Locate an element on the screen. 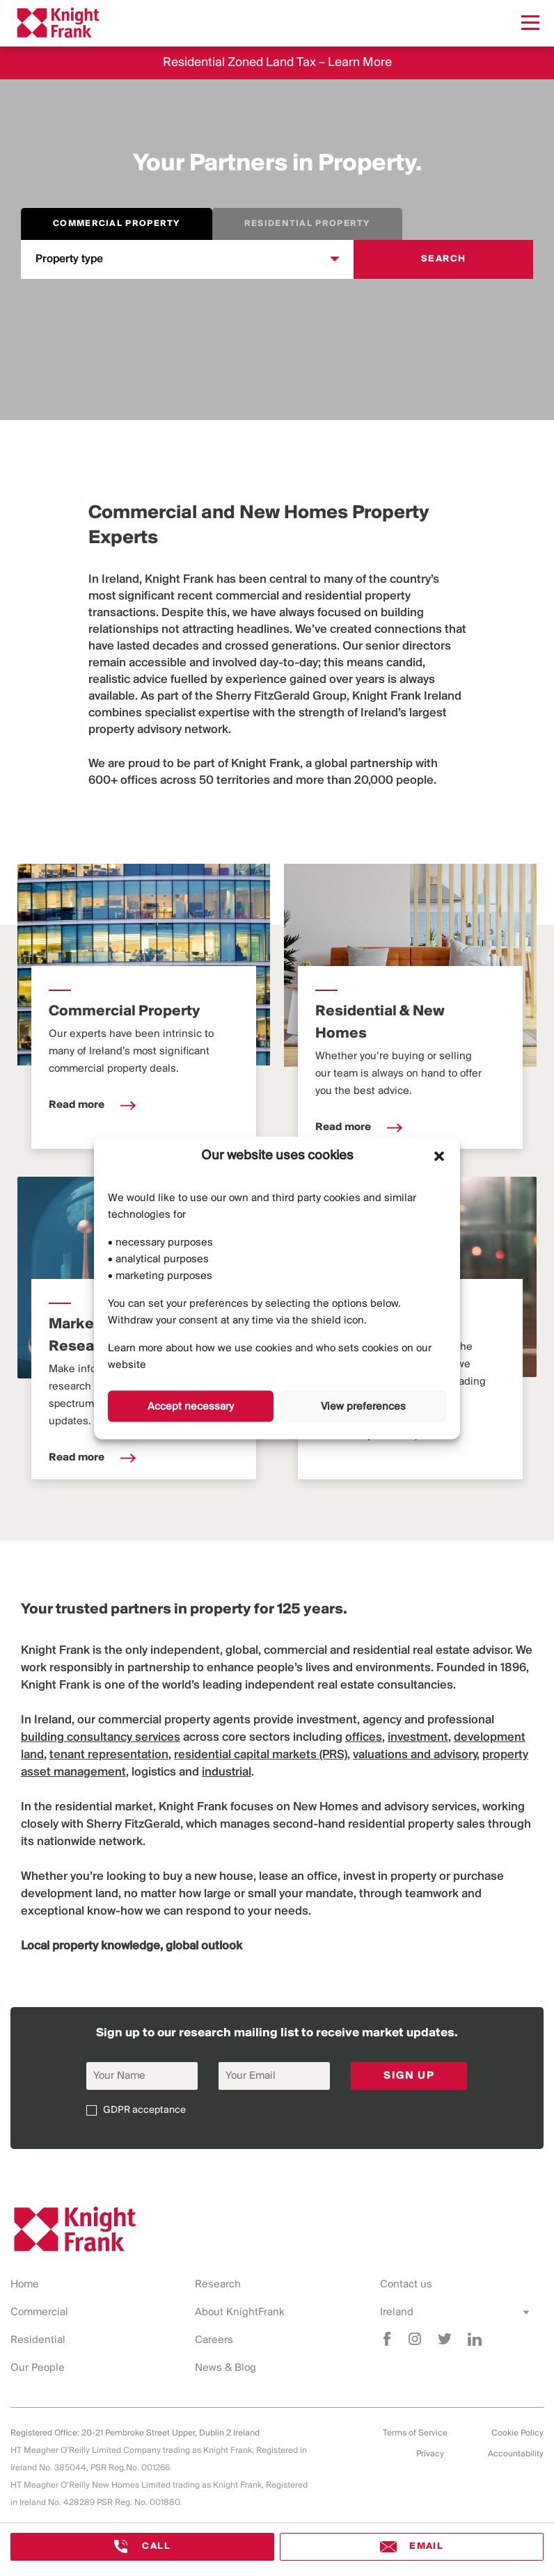 This screenshot has height=2576, width=554. Knight Frank, is located at coordinates (267, 764).